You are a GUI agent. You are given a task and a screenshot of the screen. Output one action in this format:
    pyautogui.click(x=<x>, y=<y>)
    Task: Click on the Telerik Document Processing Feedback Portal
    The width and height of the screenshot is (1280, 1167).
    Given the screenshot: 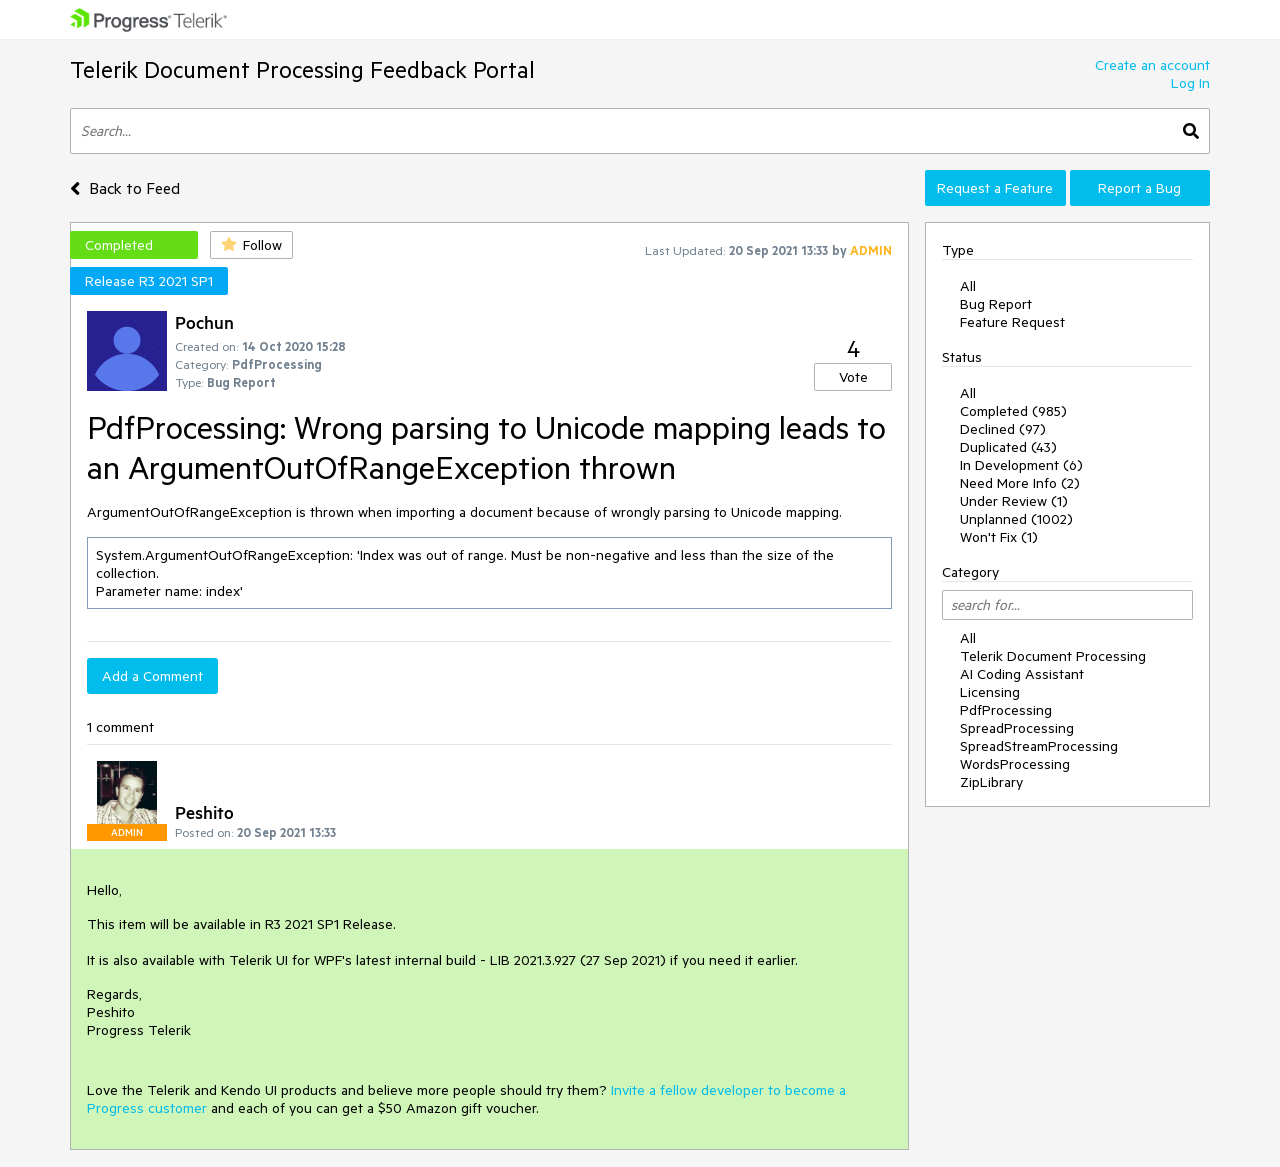 What is the action you would take?
    pyautogui.click(x=302, y=69)
    